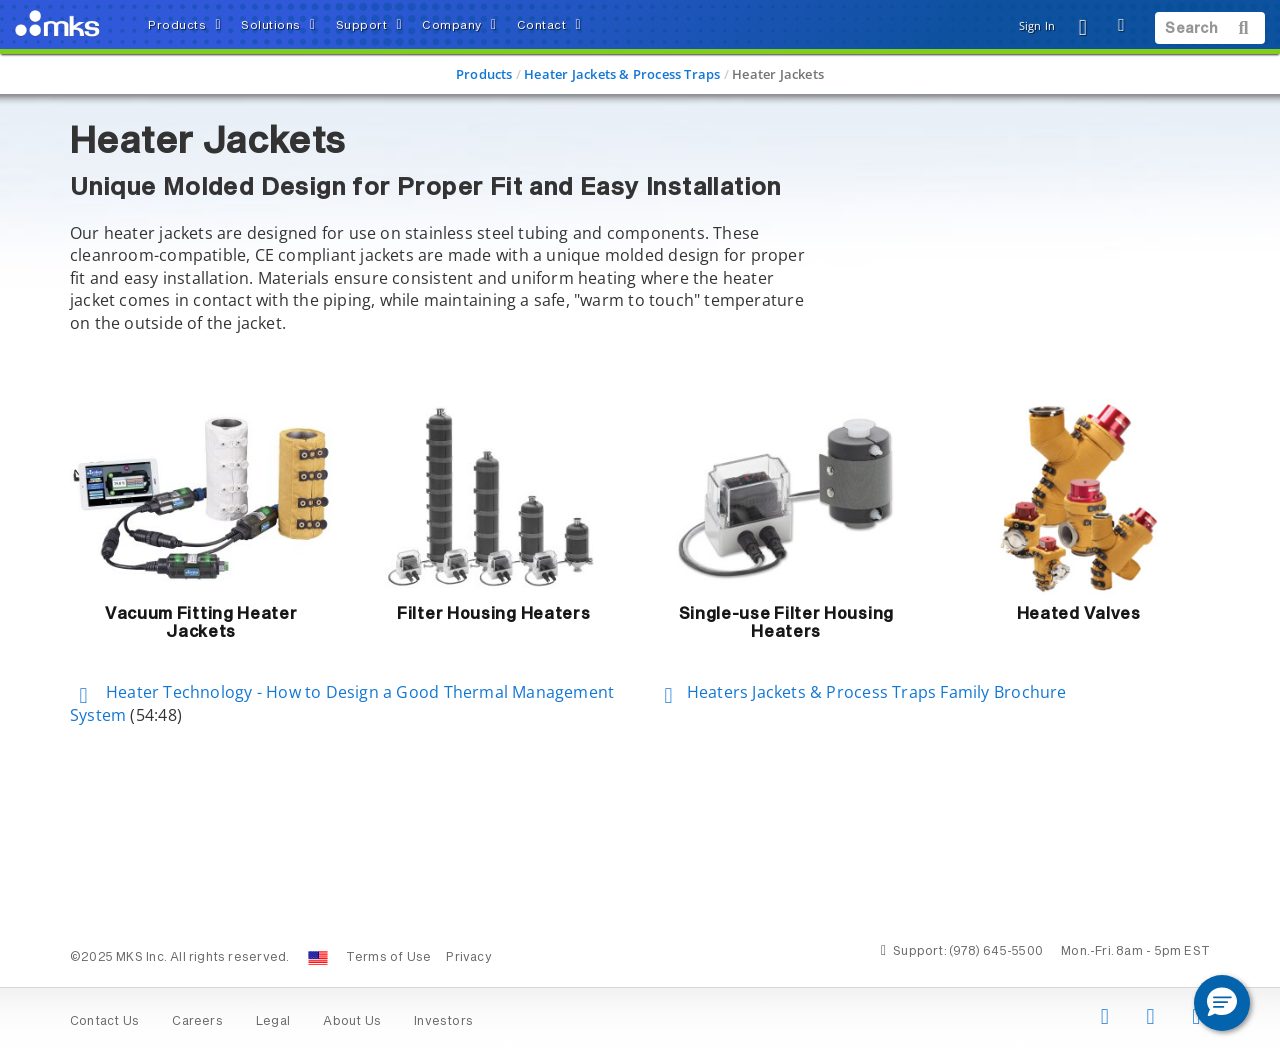 This screenshot has height=1056, width=1280. I want to click on Products, so click(484, 74).